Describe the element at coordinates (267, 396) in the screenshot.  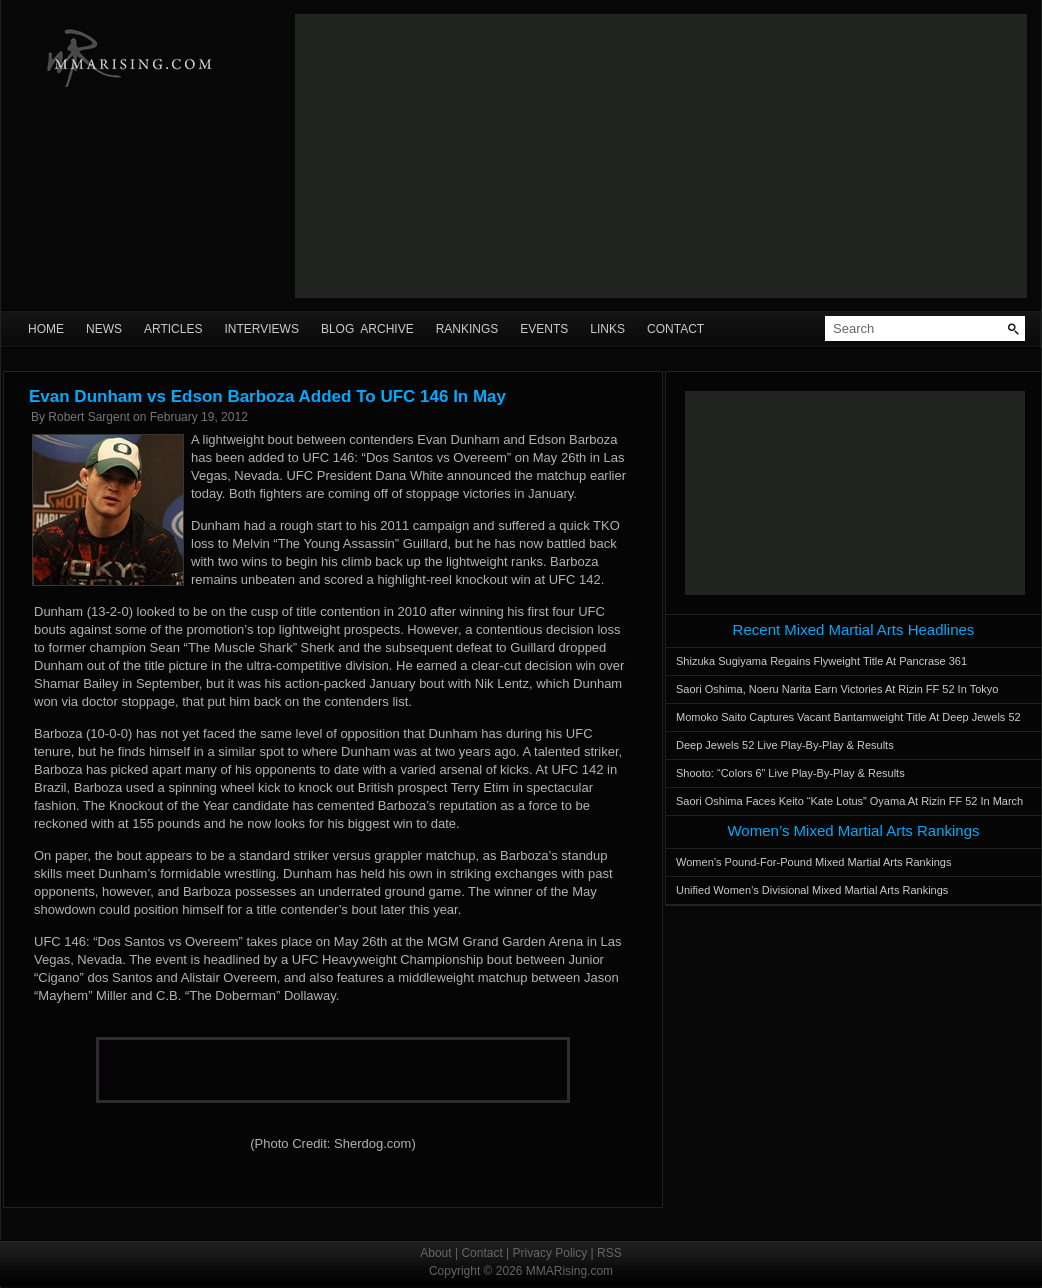
I see `Evan Dunham vs Edson Barboza Added To UFC 146 In May` at that location.